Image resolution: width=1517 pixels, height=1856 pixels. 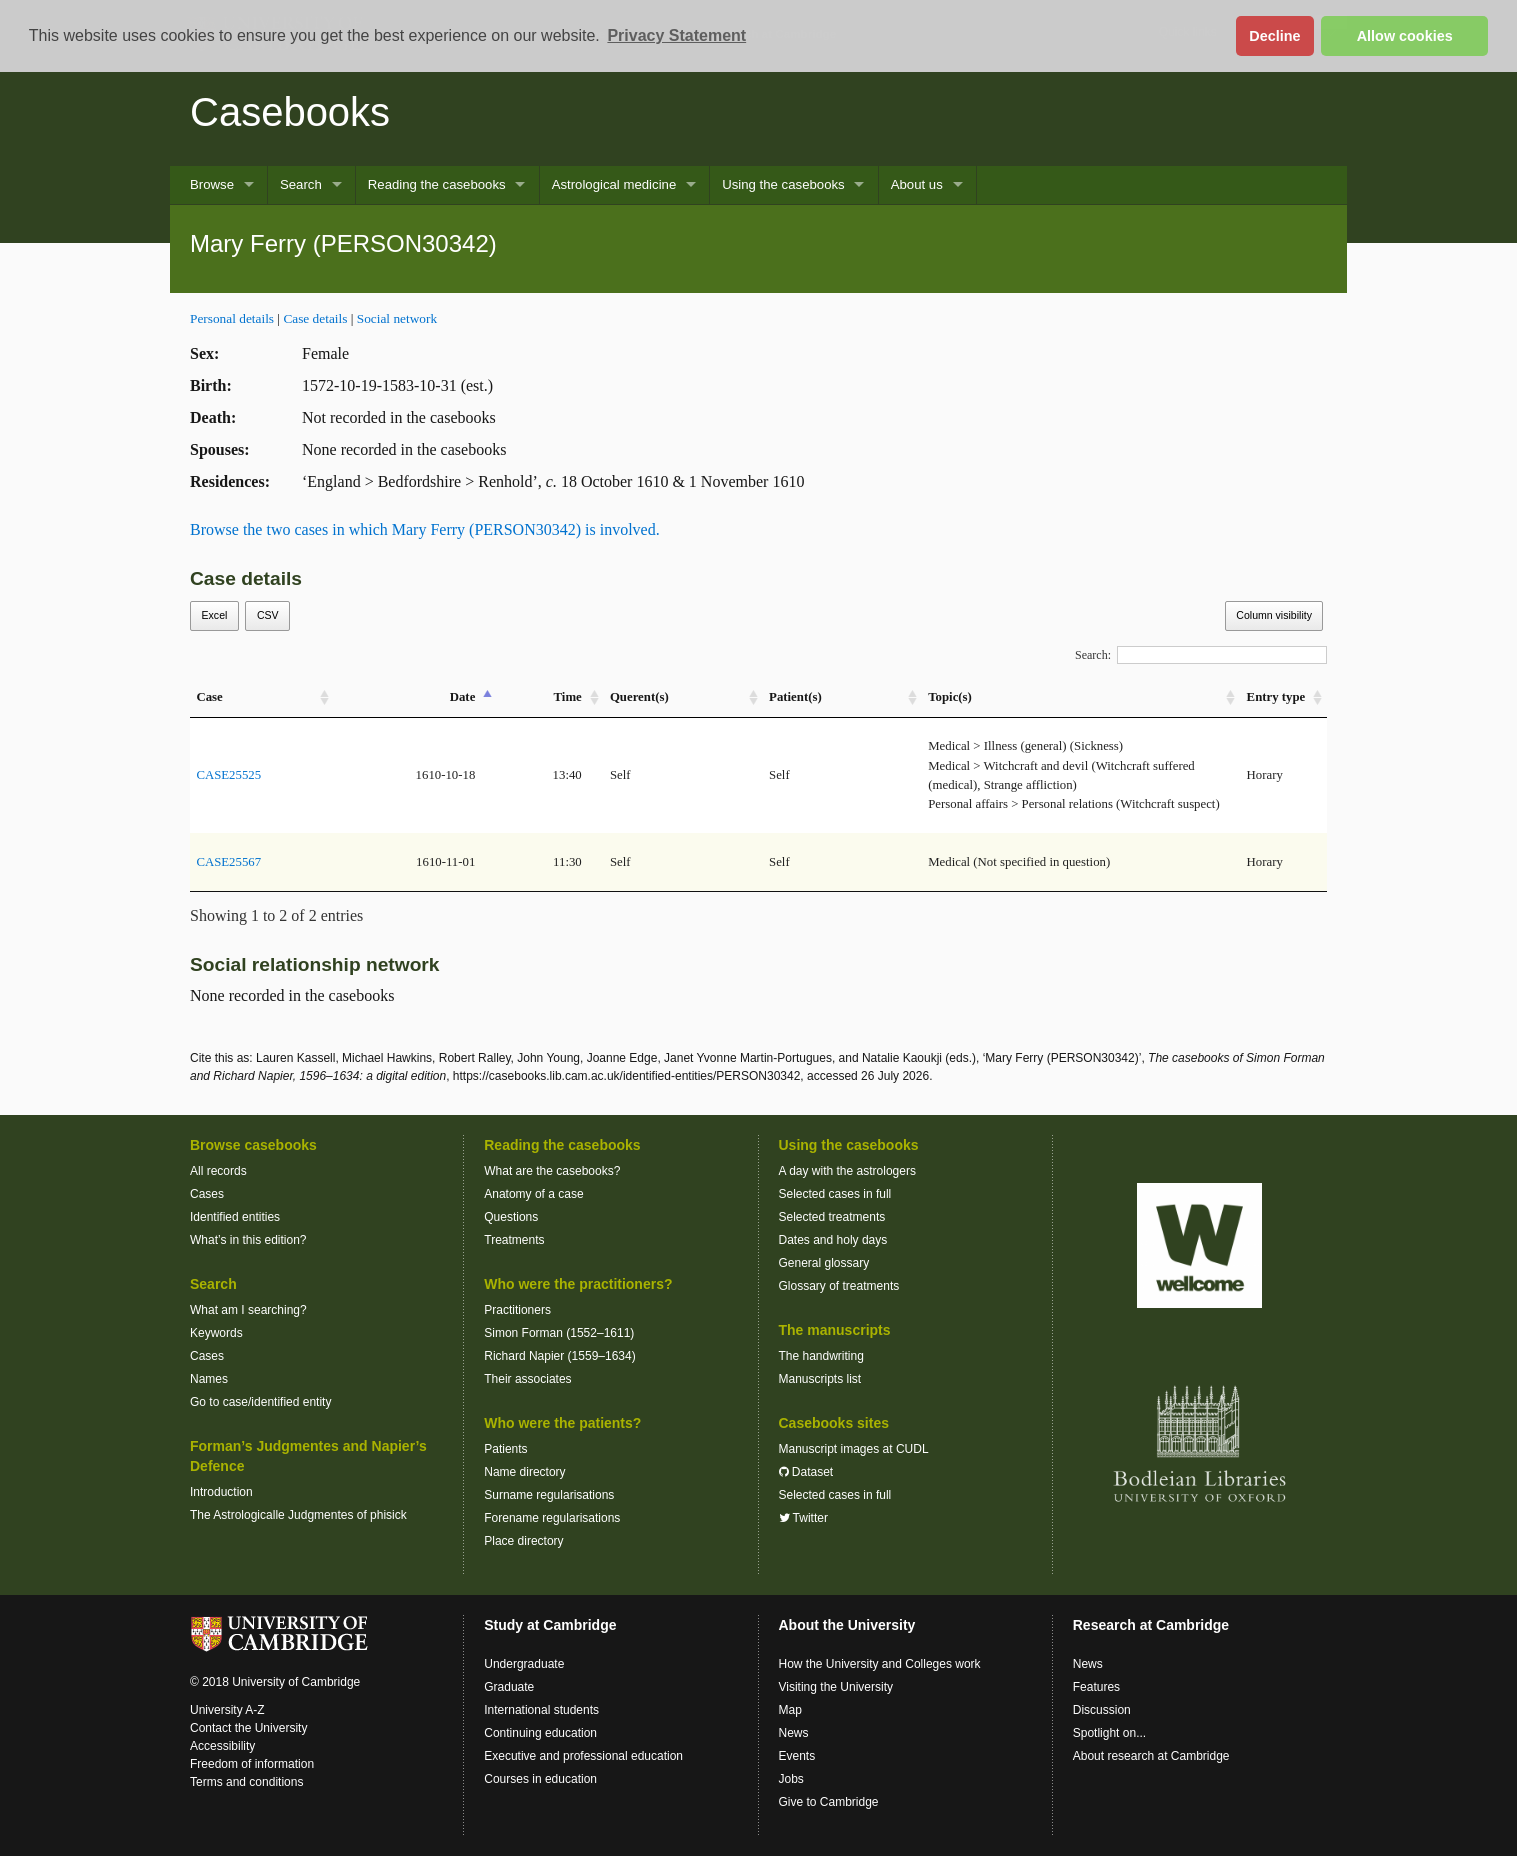 What do you see at coordinates (527, 1379) in the screenshot?
I see `Their associates` at bounding box center [527, 1379].